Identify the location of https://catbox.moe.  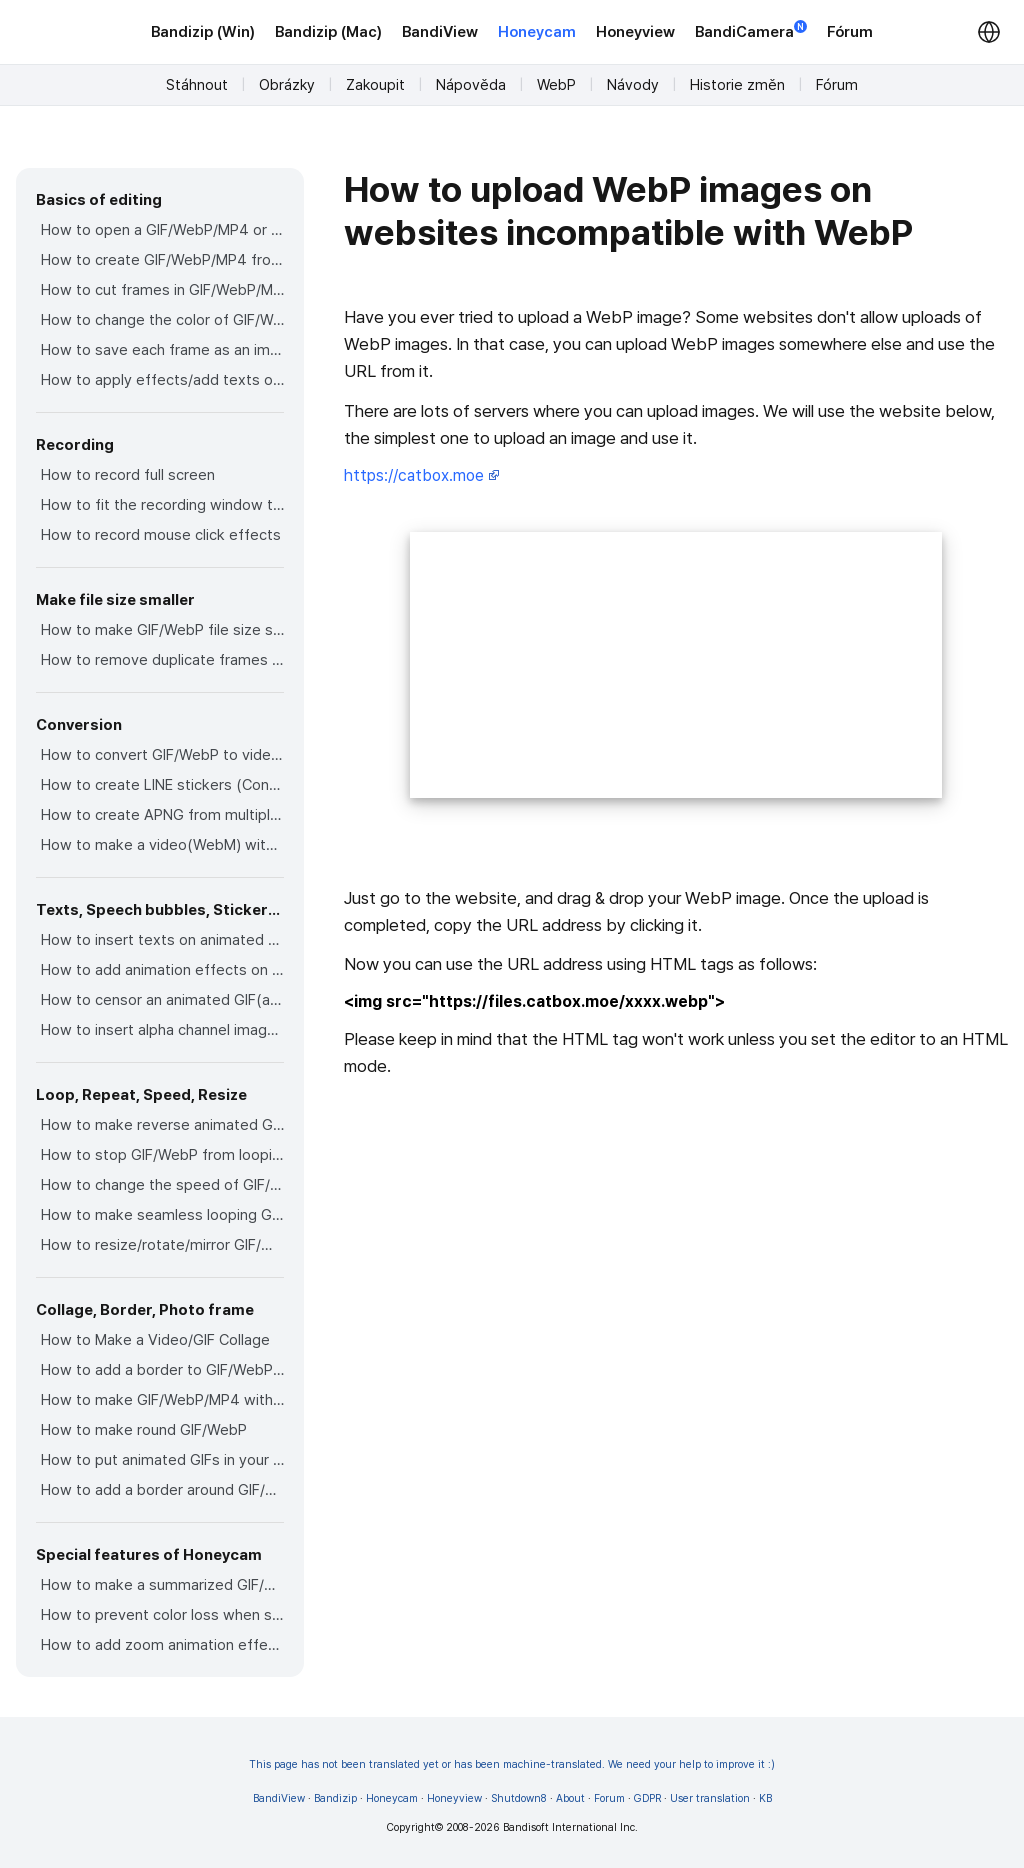
(422, 475).